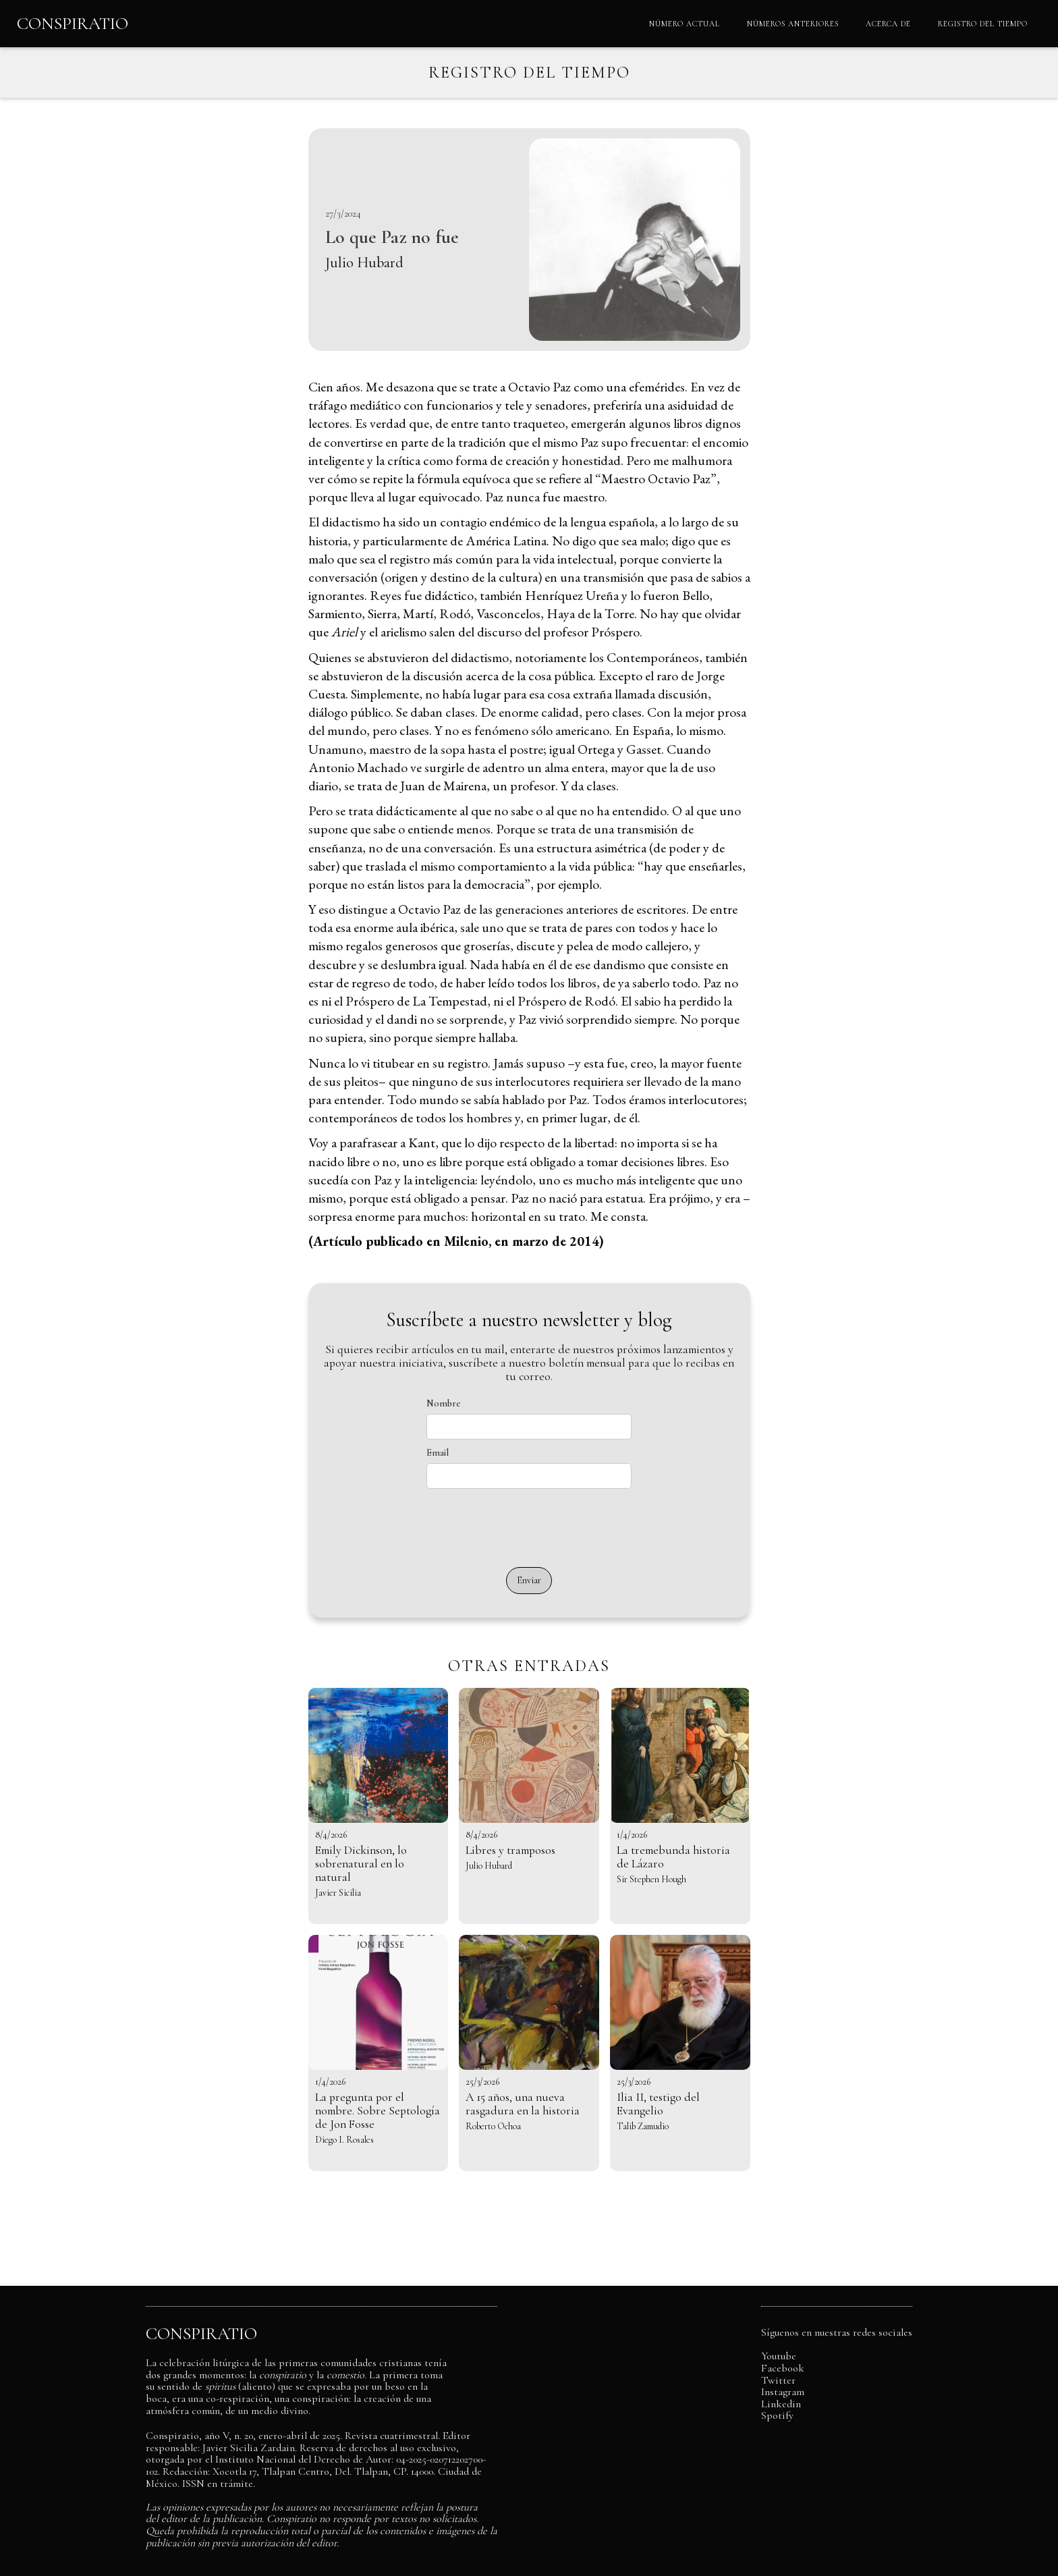  Describe the element at coordinates (793, 23) in the screenshot. I see `NÚMEROS ANTERIORES` at that location.